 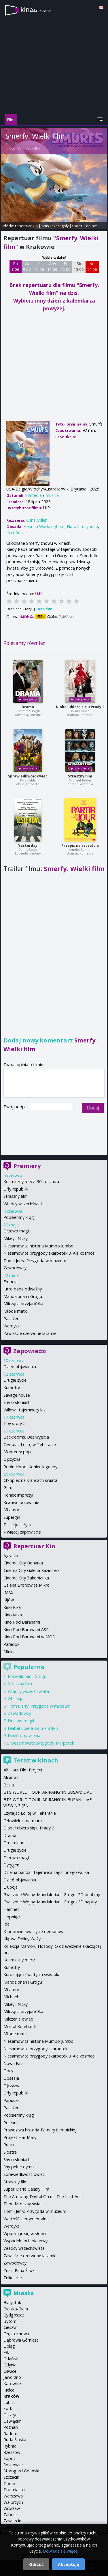 What do you see at coordinates (31, 1570) in the screenshot?
I see `Cinema City Galeria Kazimierz` at bounding box center [31, 1570].